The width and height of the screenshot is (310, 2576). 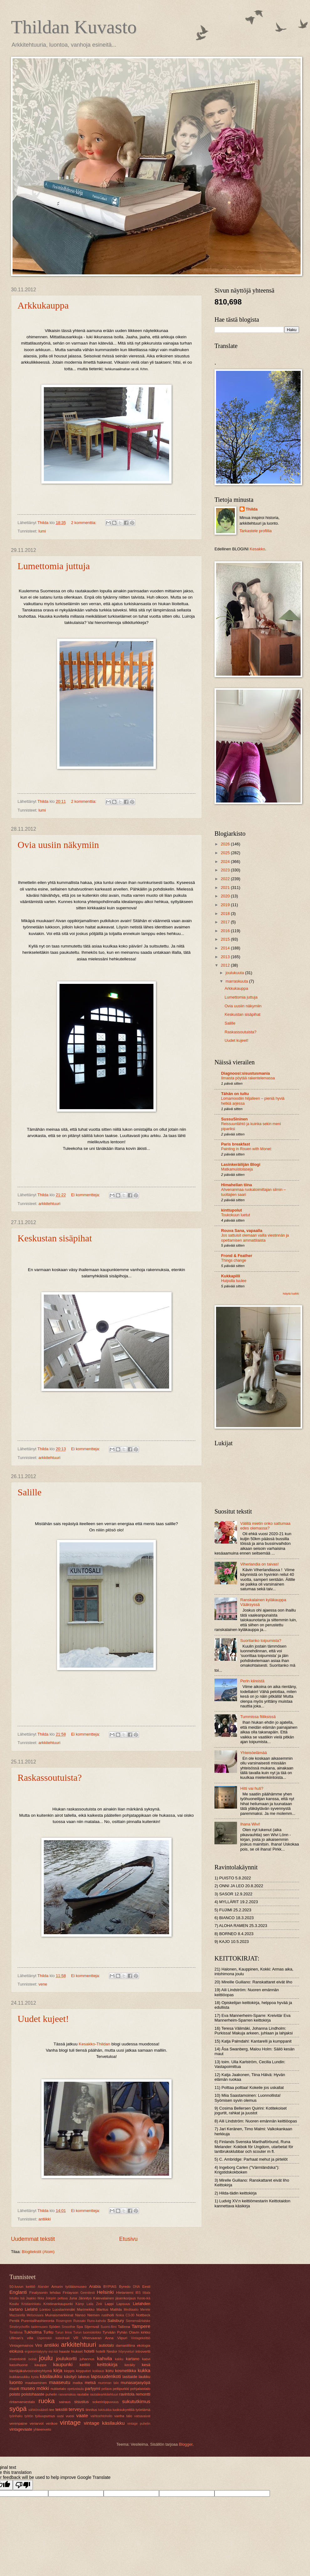 I want to click on sisustus, so click(x=81, y=2401).